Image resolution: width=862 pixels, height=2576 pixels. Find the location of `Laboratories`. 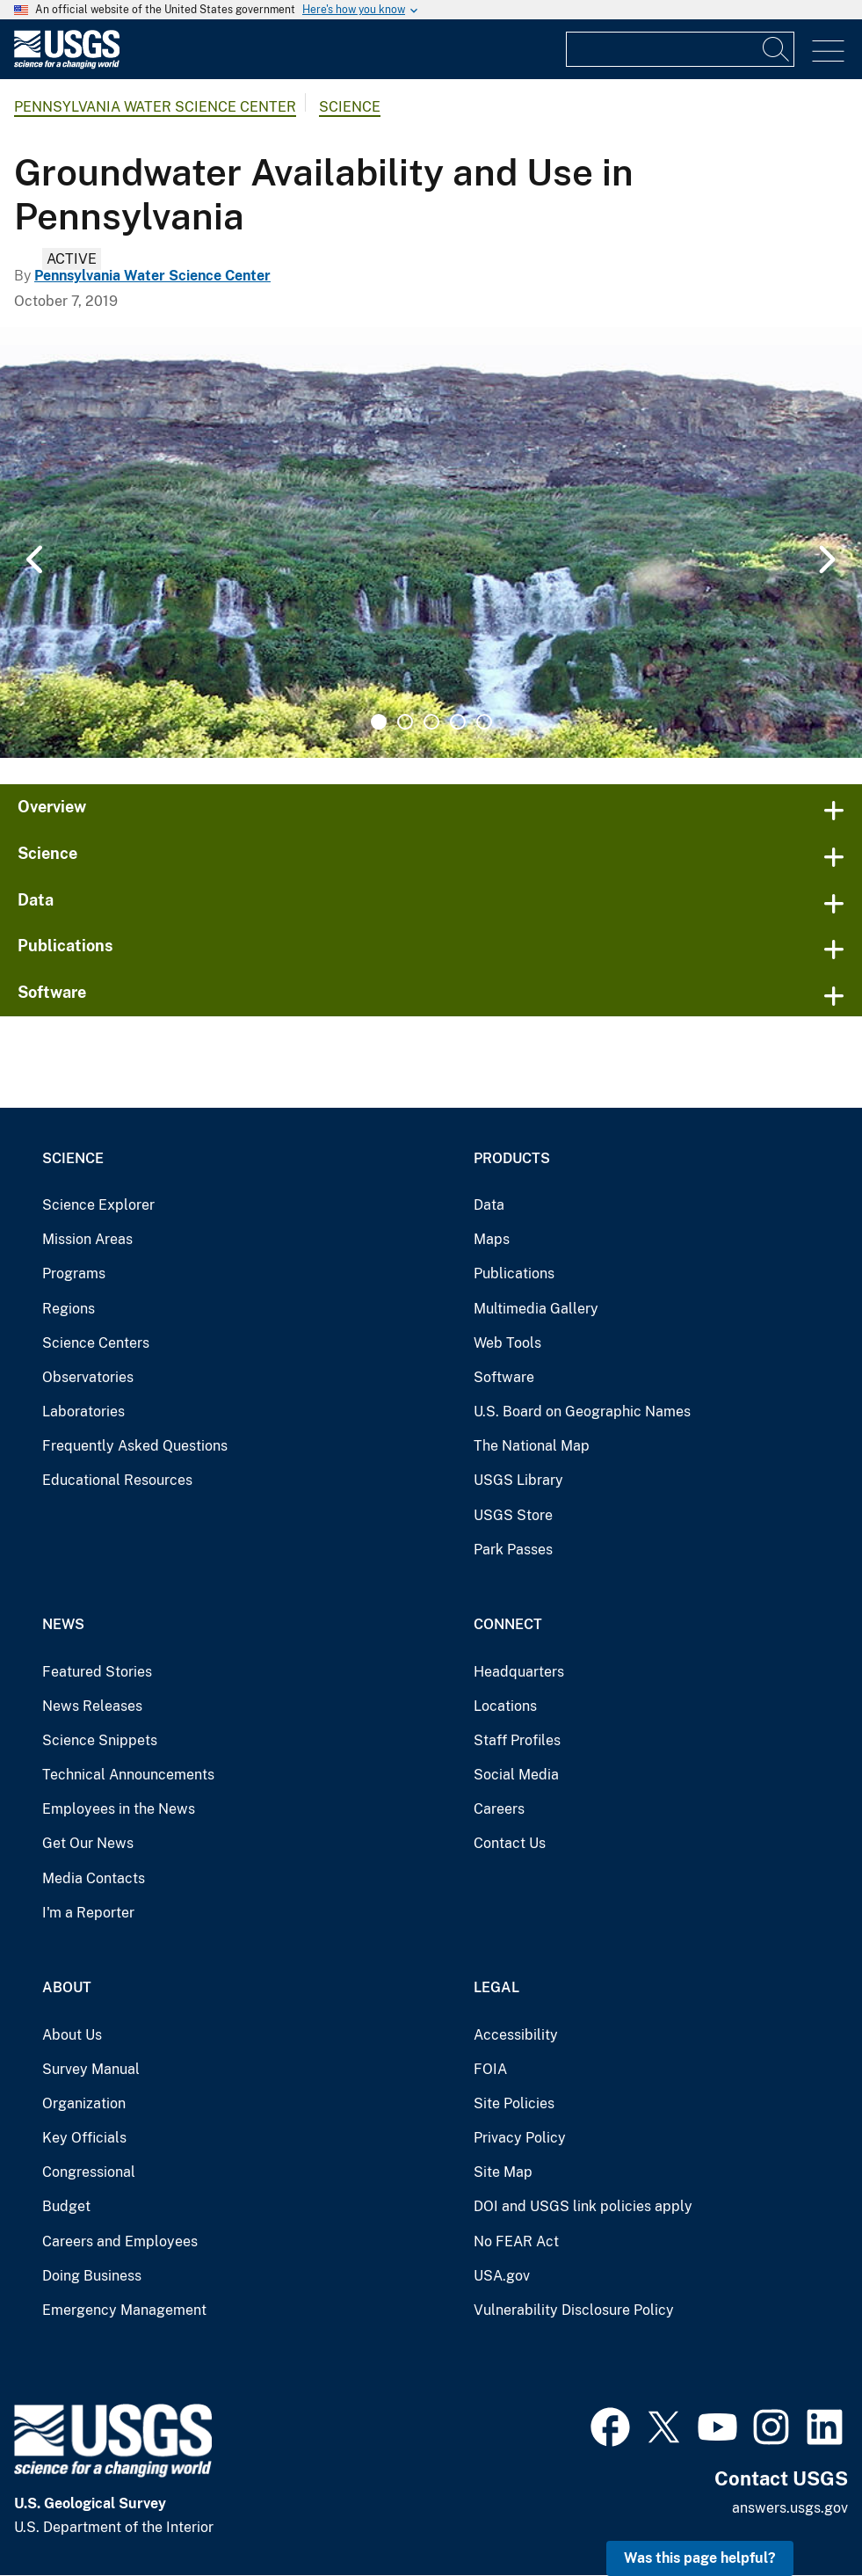

Laboratories is located at coordinates (83, 1411).